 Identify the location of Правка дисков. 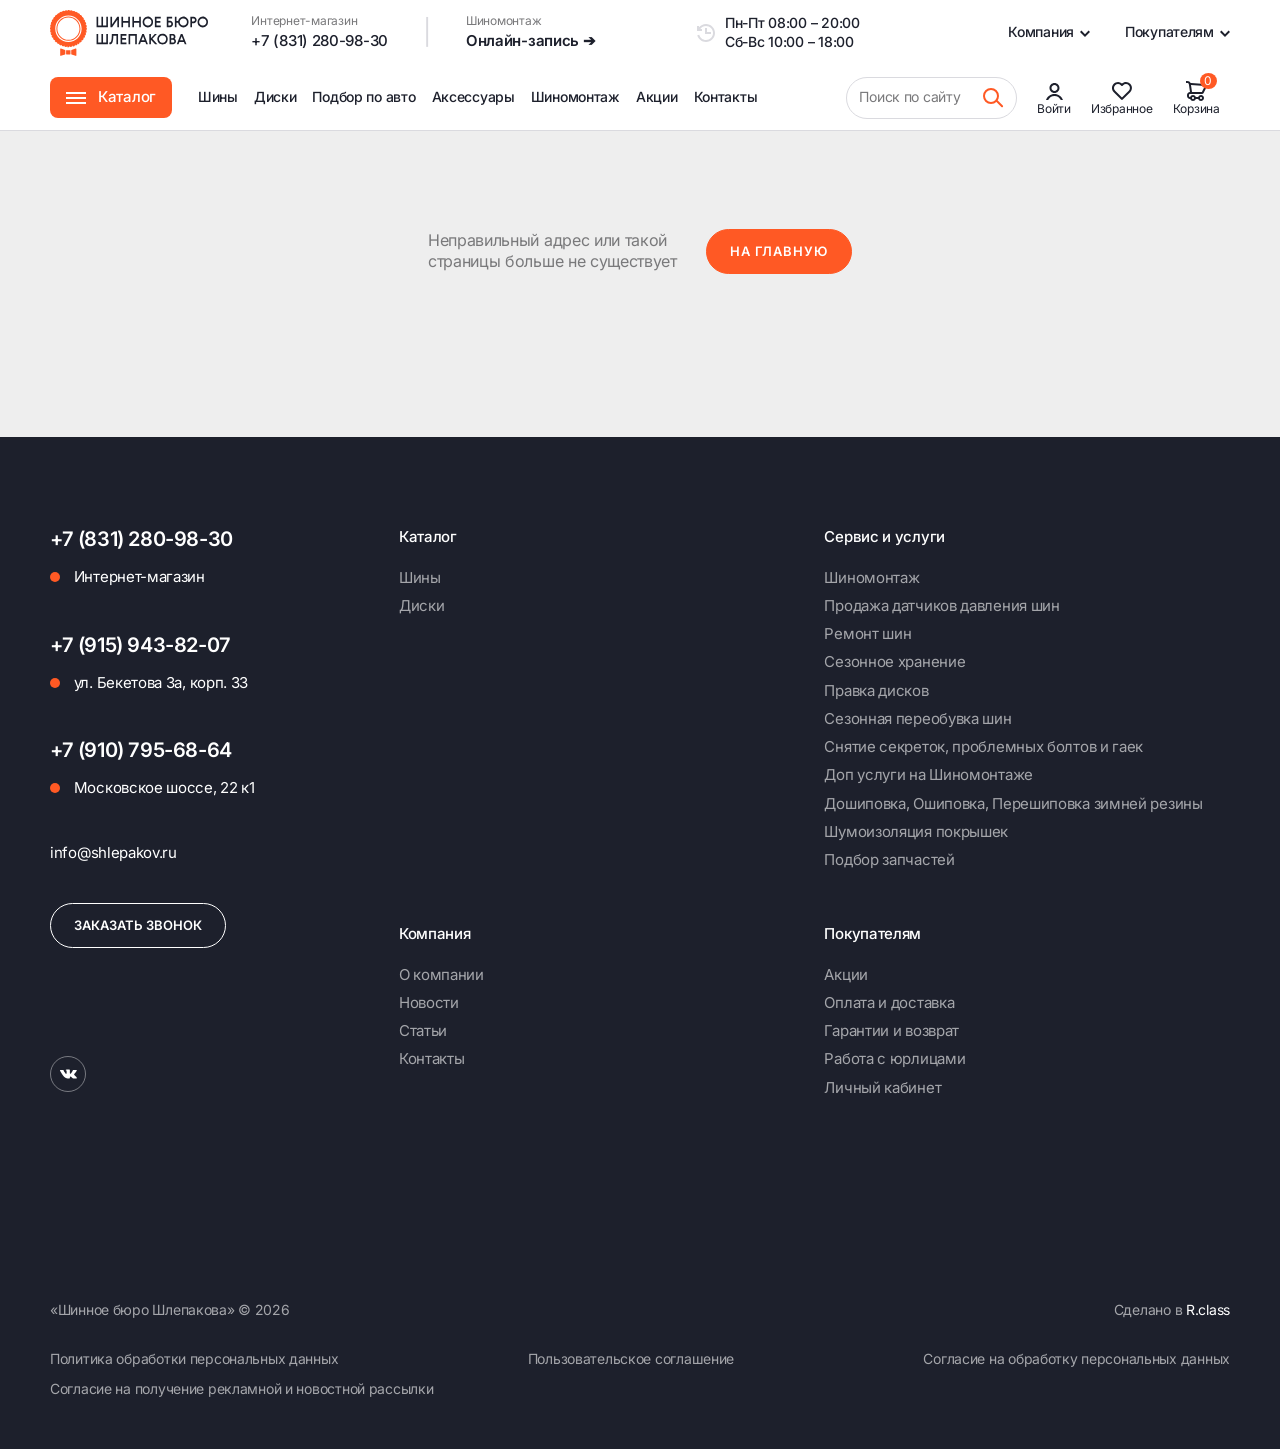
(876, 690).